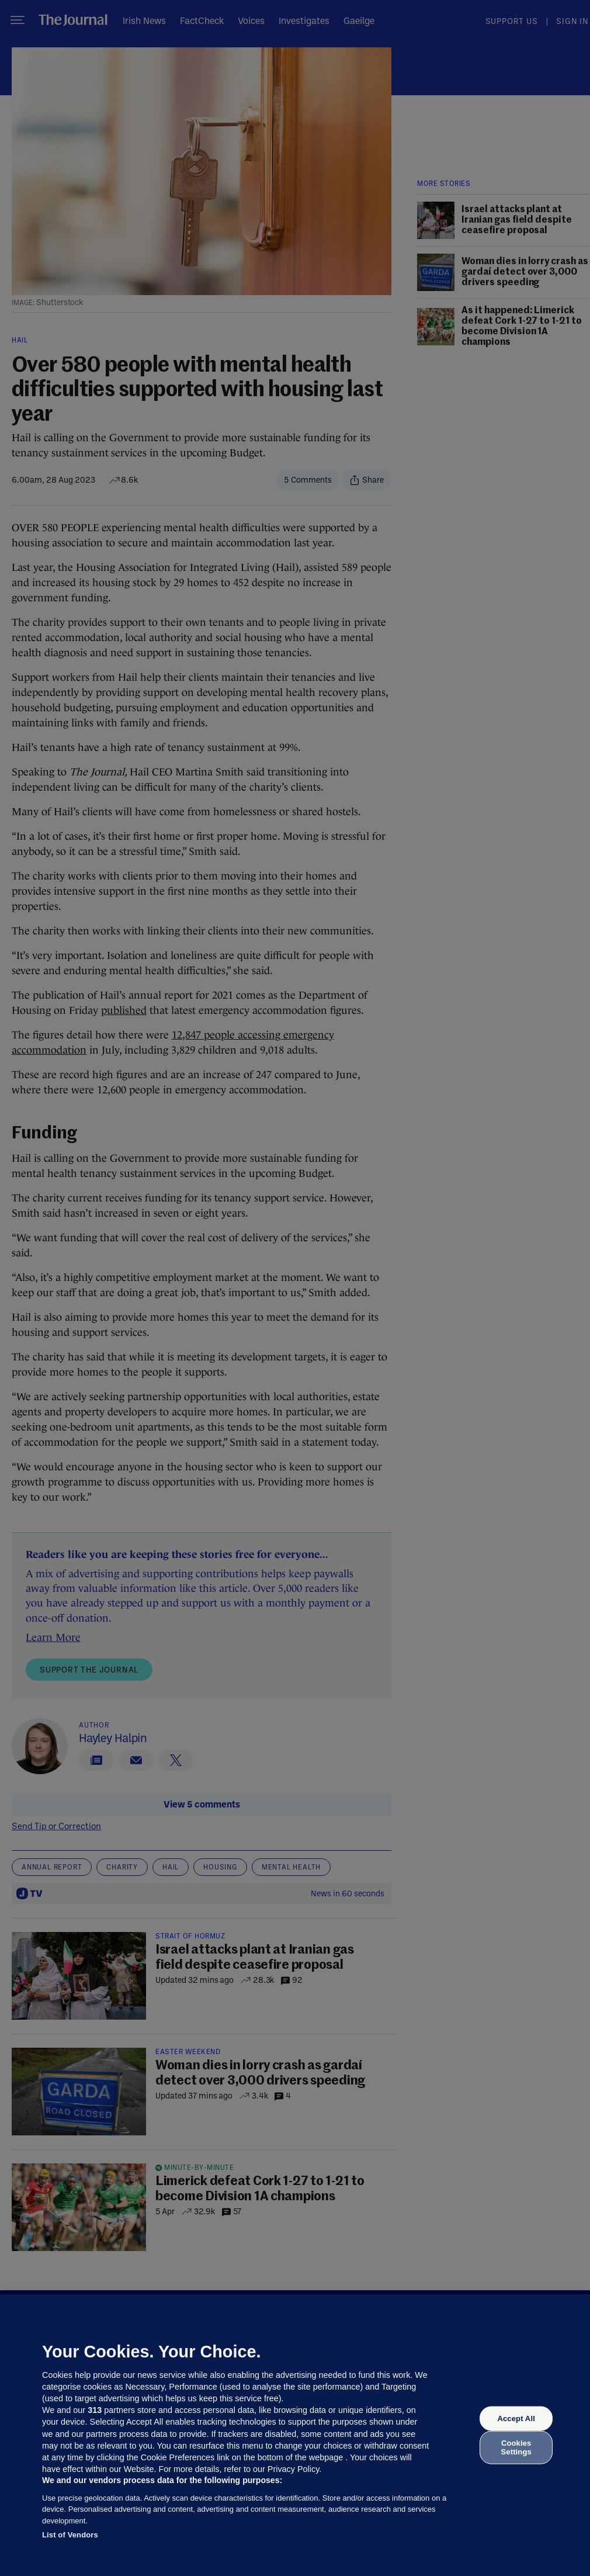 The image size is (590, 2576). Describe the element at coordinates (516, 2447) in the screenshot. I see `Cookies Settings [Cookies Settings, Opens the preference center dialog]` at that location.